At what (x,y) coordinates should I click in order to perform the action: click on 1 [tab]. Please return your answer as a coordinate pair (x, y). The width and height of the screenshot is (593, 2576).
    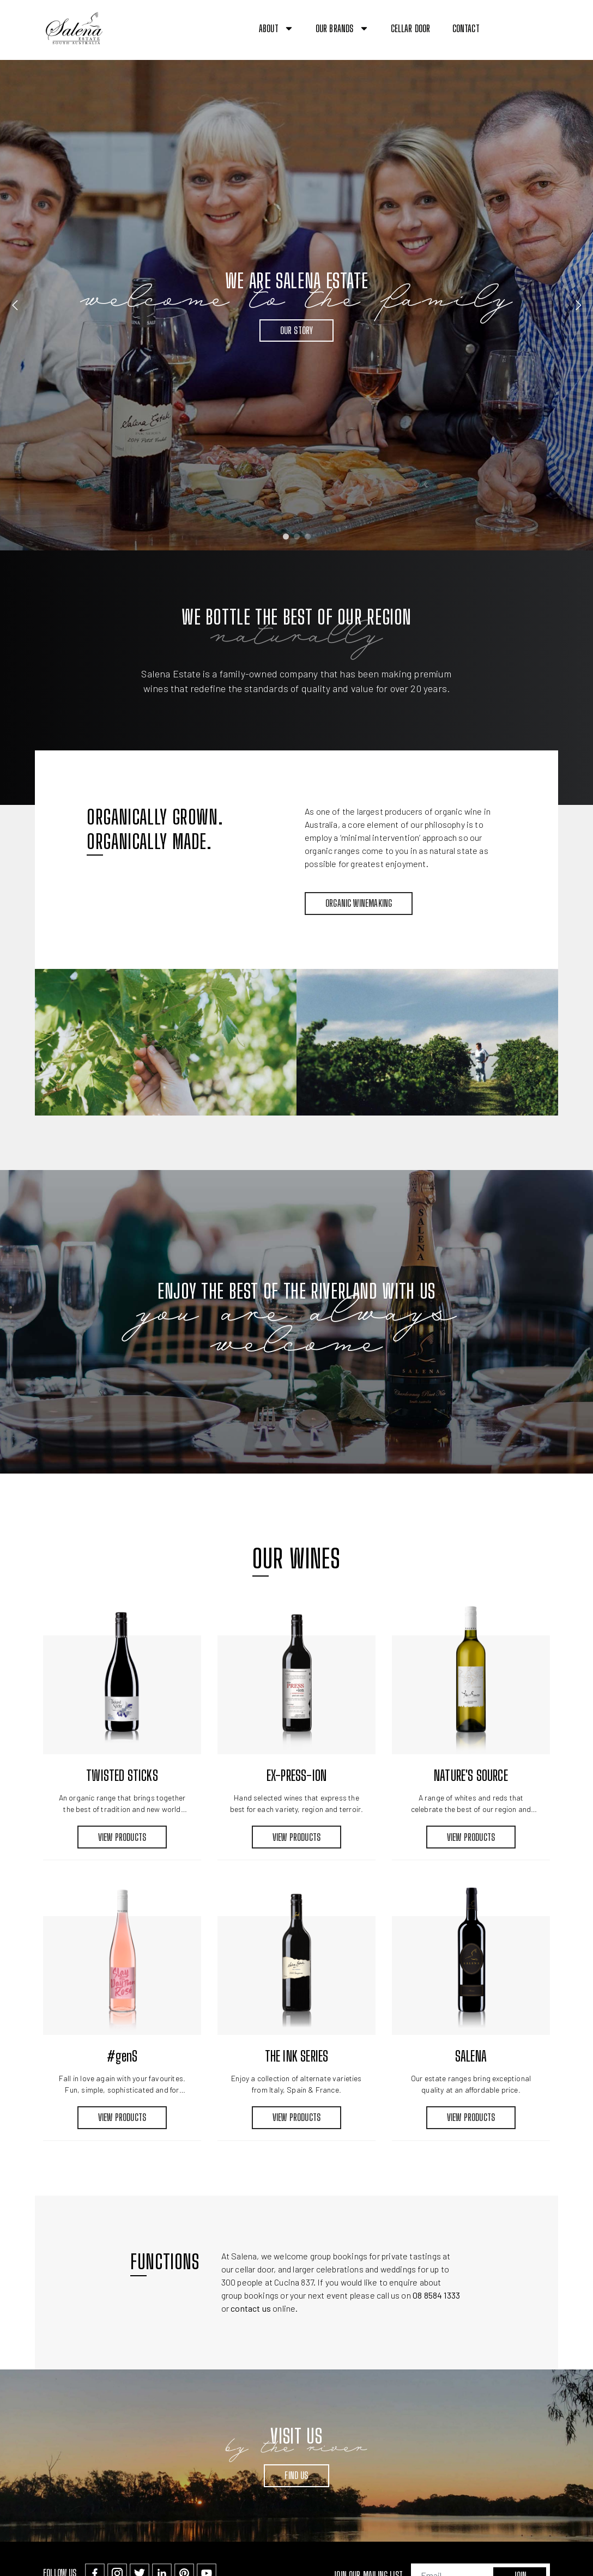
    Looking at the image, I should click on (285, 536).